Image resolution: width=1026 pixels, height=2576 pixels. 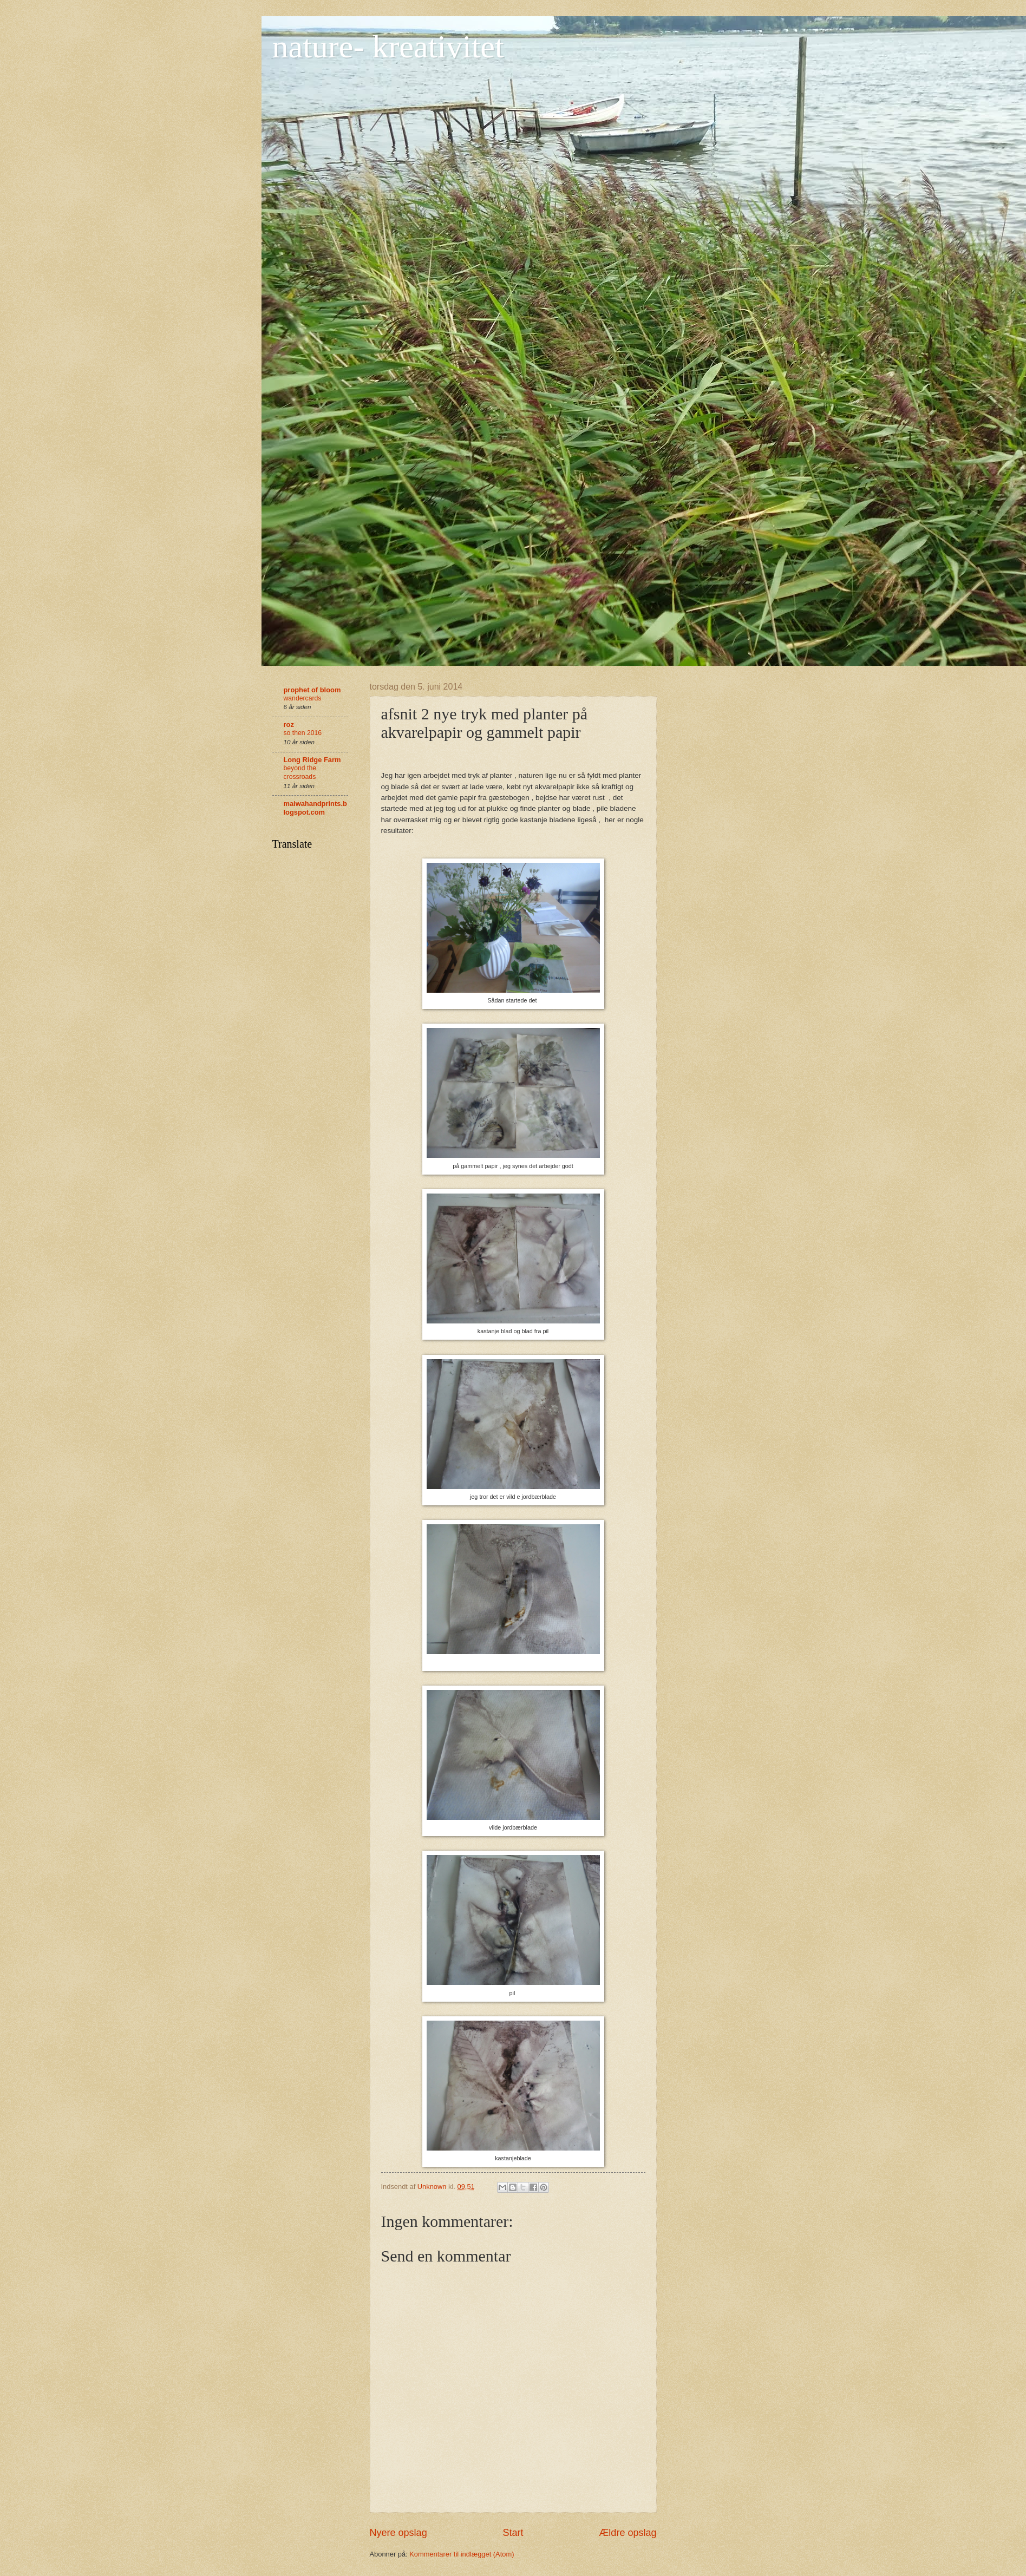 What do you see at coordinates (388, 46) in the screenshot?
I see `nature- kreativitet` at bounding box center [388, 46].